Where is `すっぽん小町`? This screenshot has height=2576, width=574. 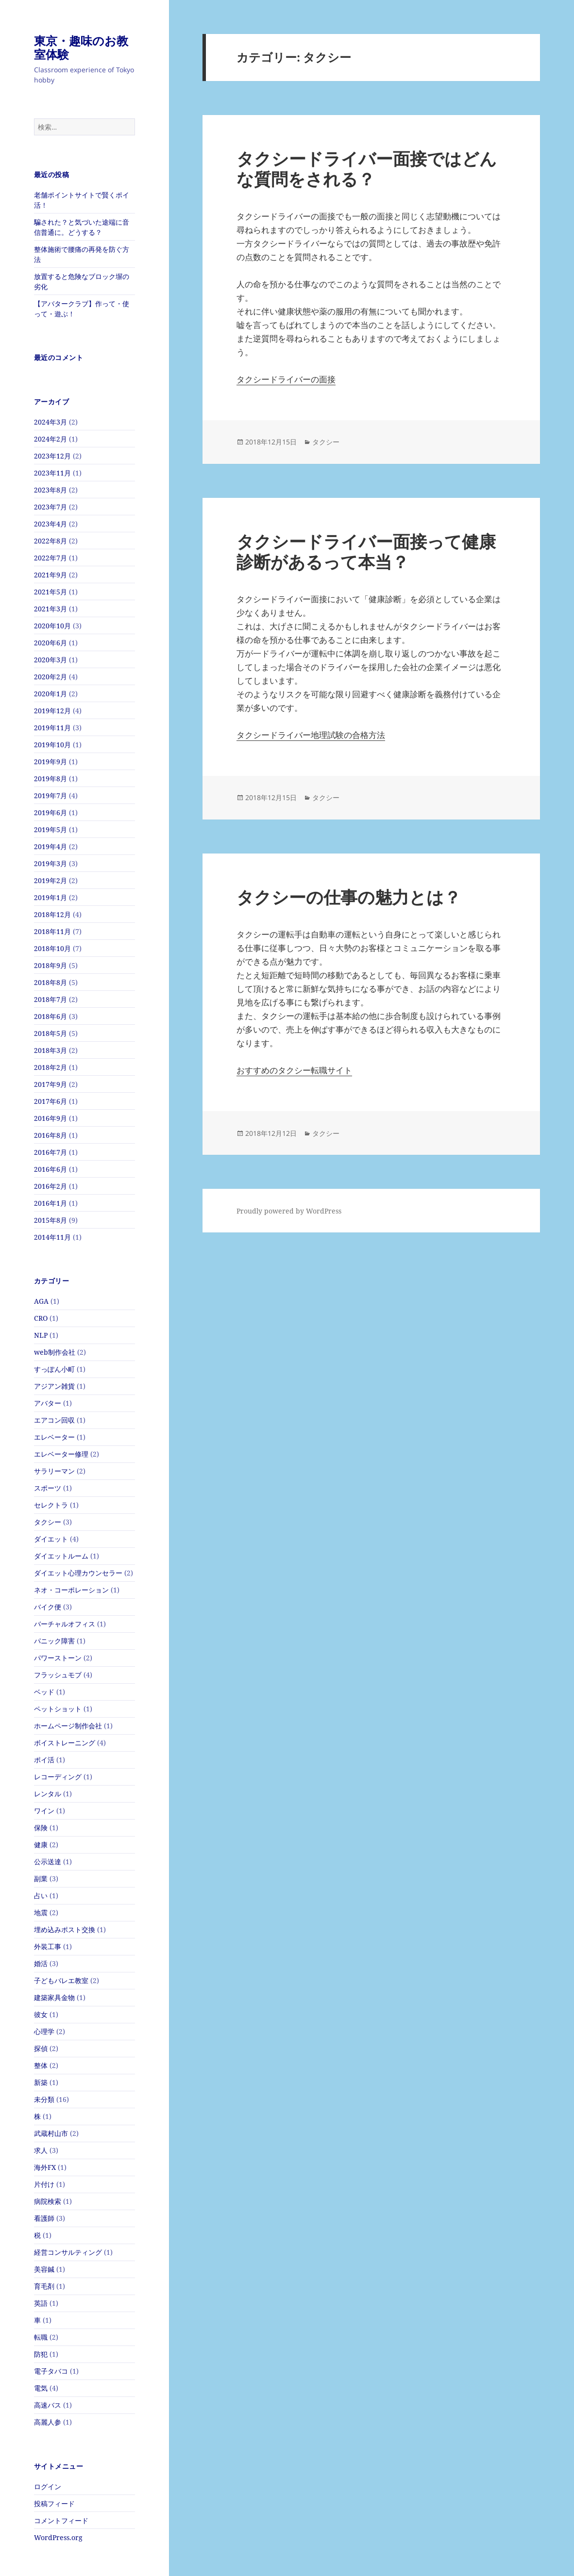
すっぽん小町 is located at coordinates (54, 1369).